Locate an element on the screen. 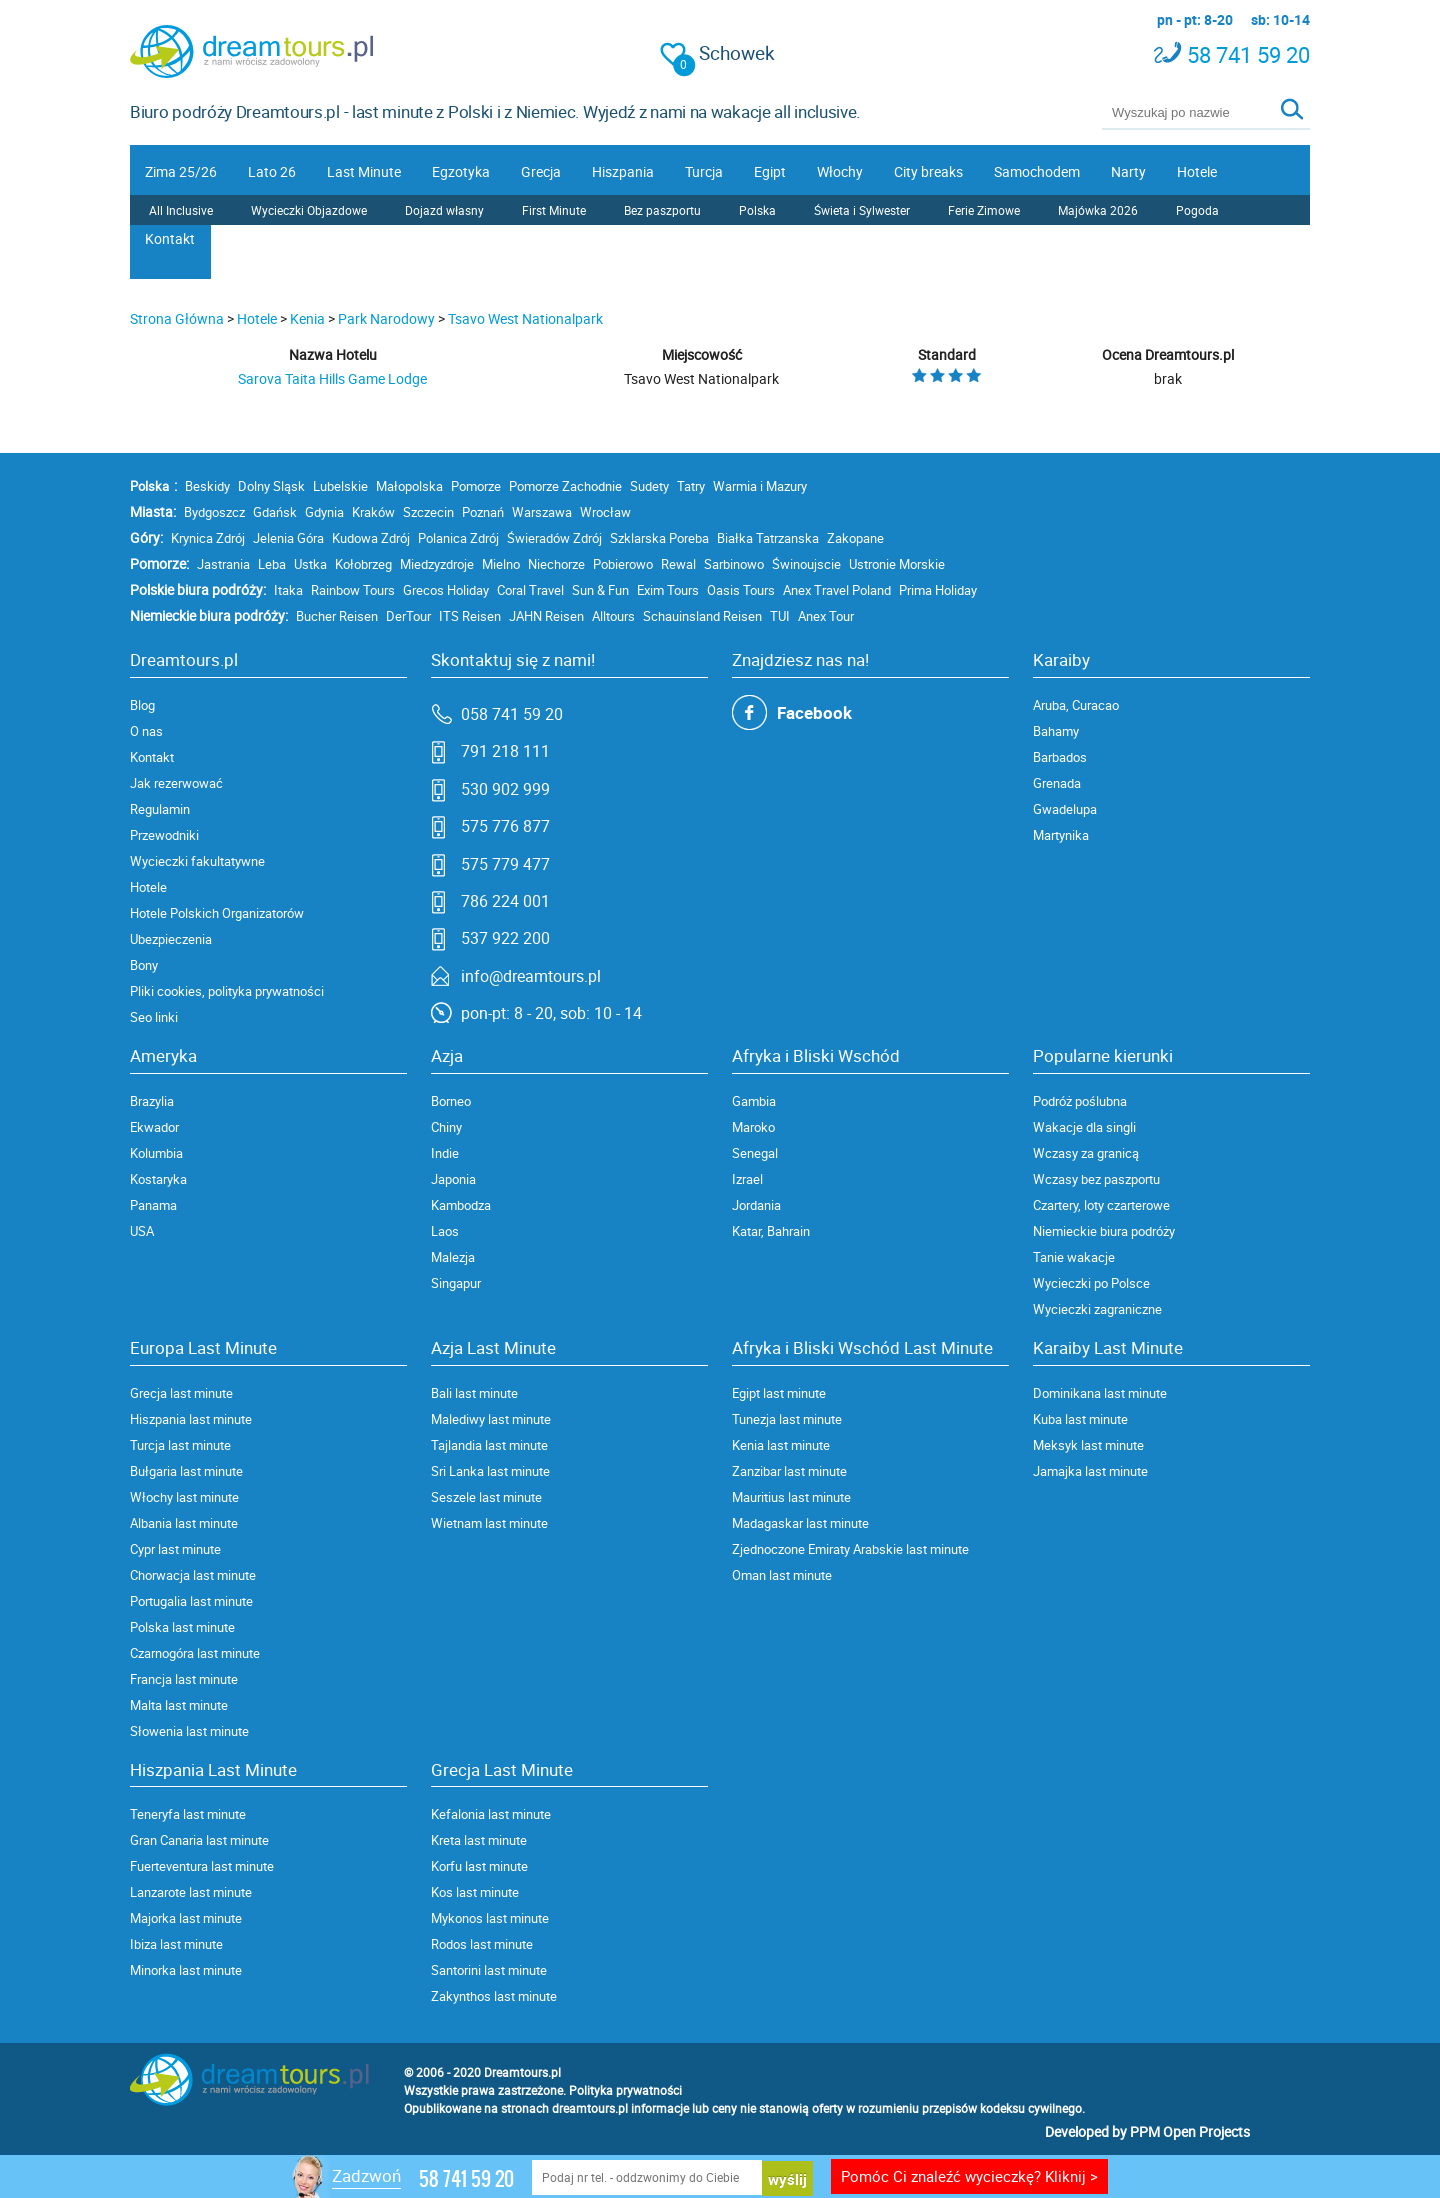 The height and width of the screenshot is (2198, 1440). All Inclusive is located at coordinates (181, 210).